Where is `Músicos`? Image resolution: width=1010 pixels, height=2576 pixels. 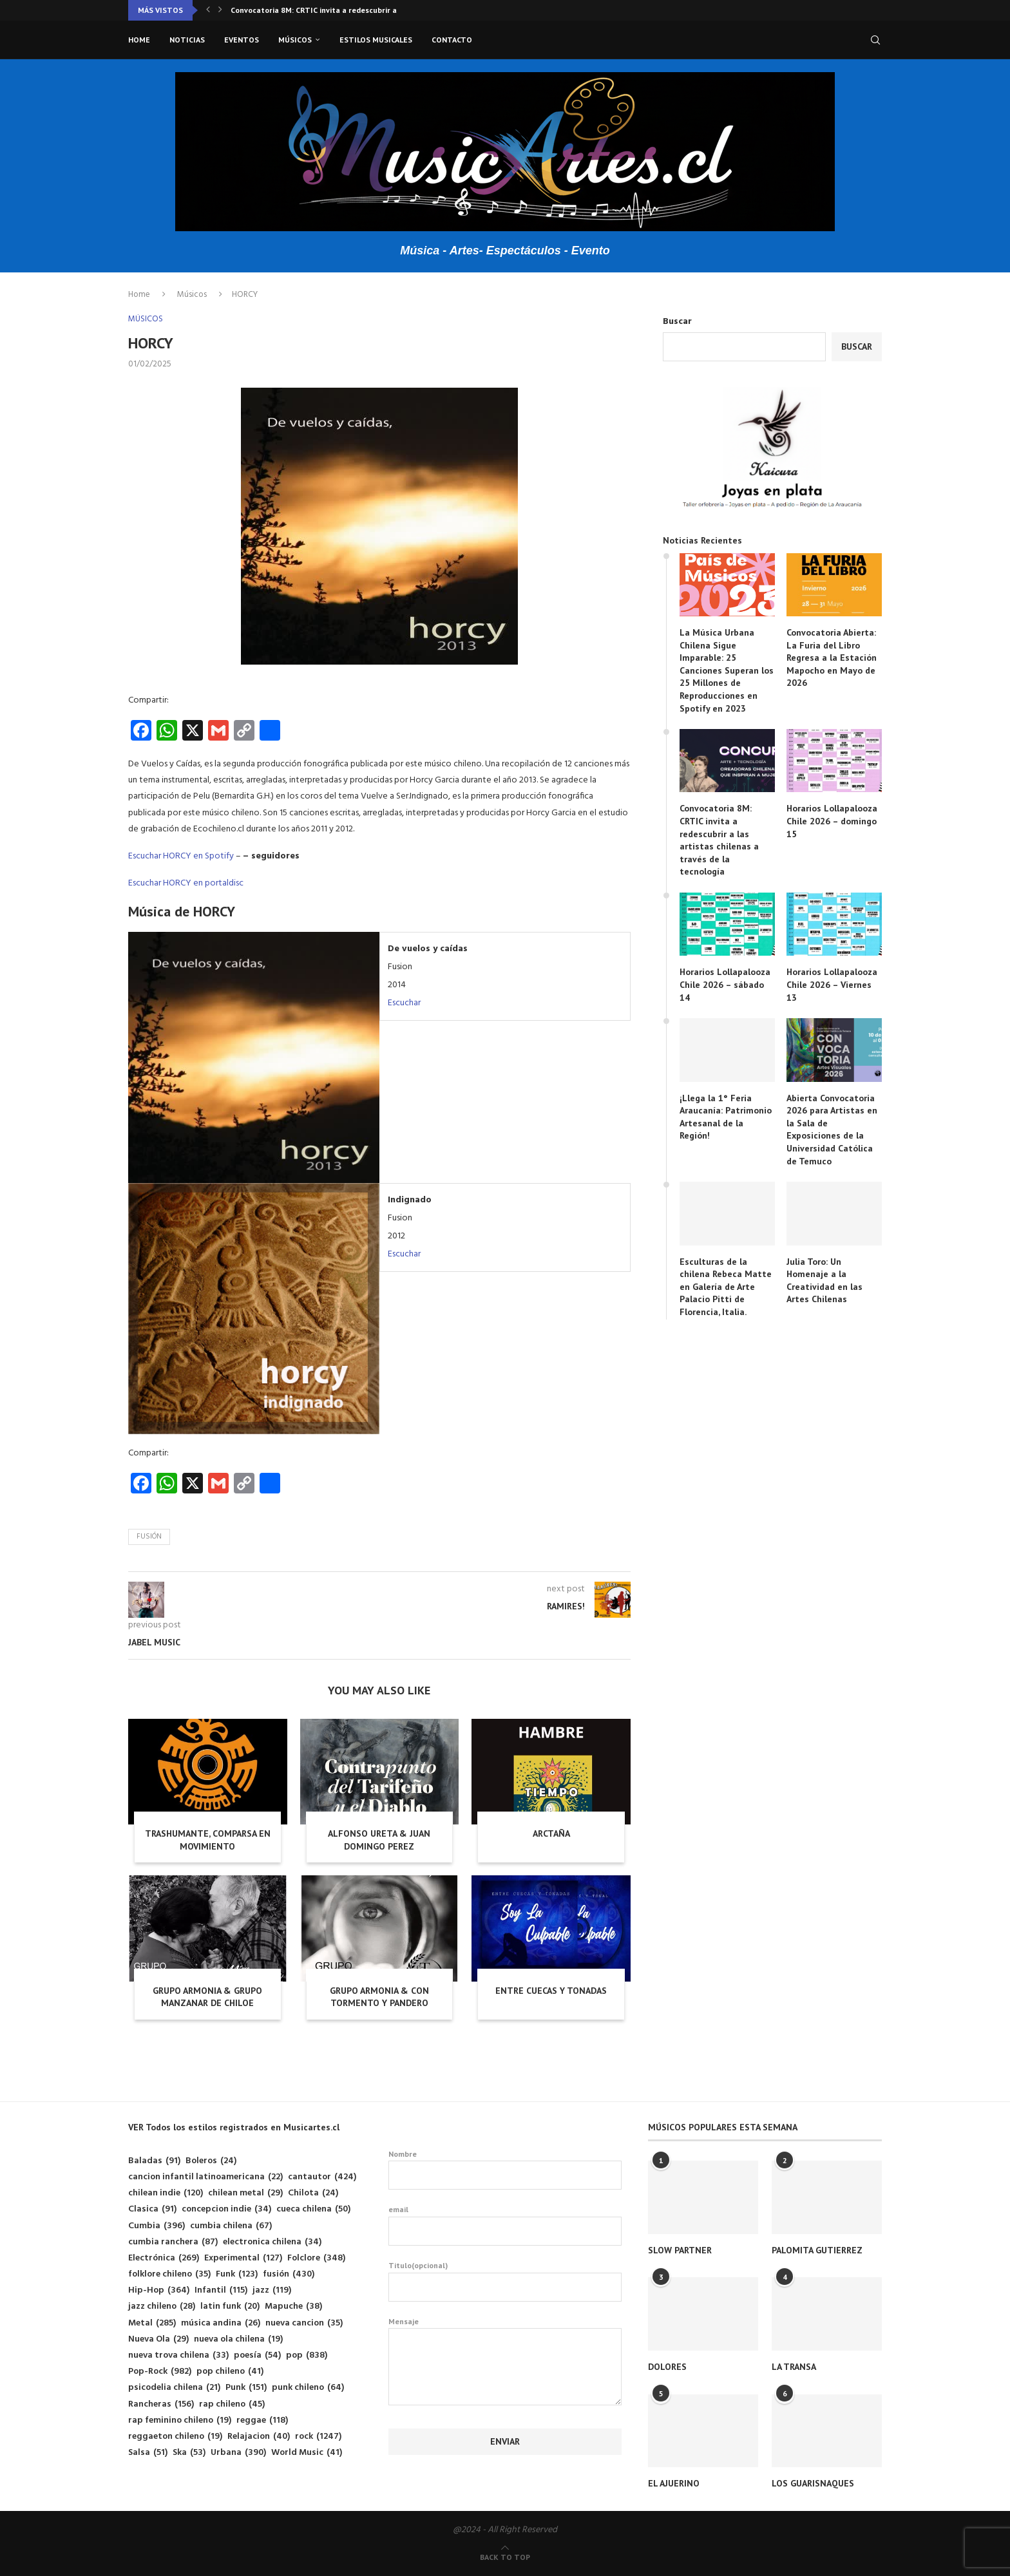
Músicos is located at coordinates (295, 39).